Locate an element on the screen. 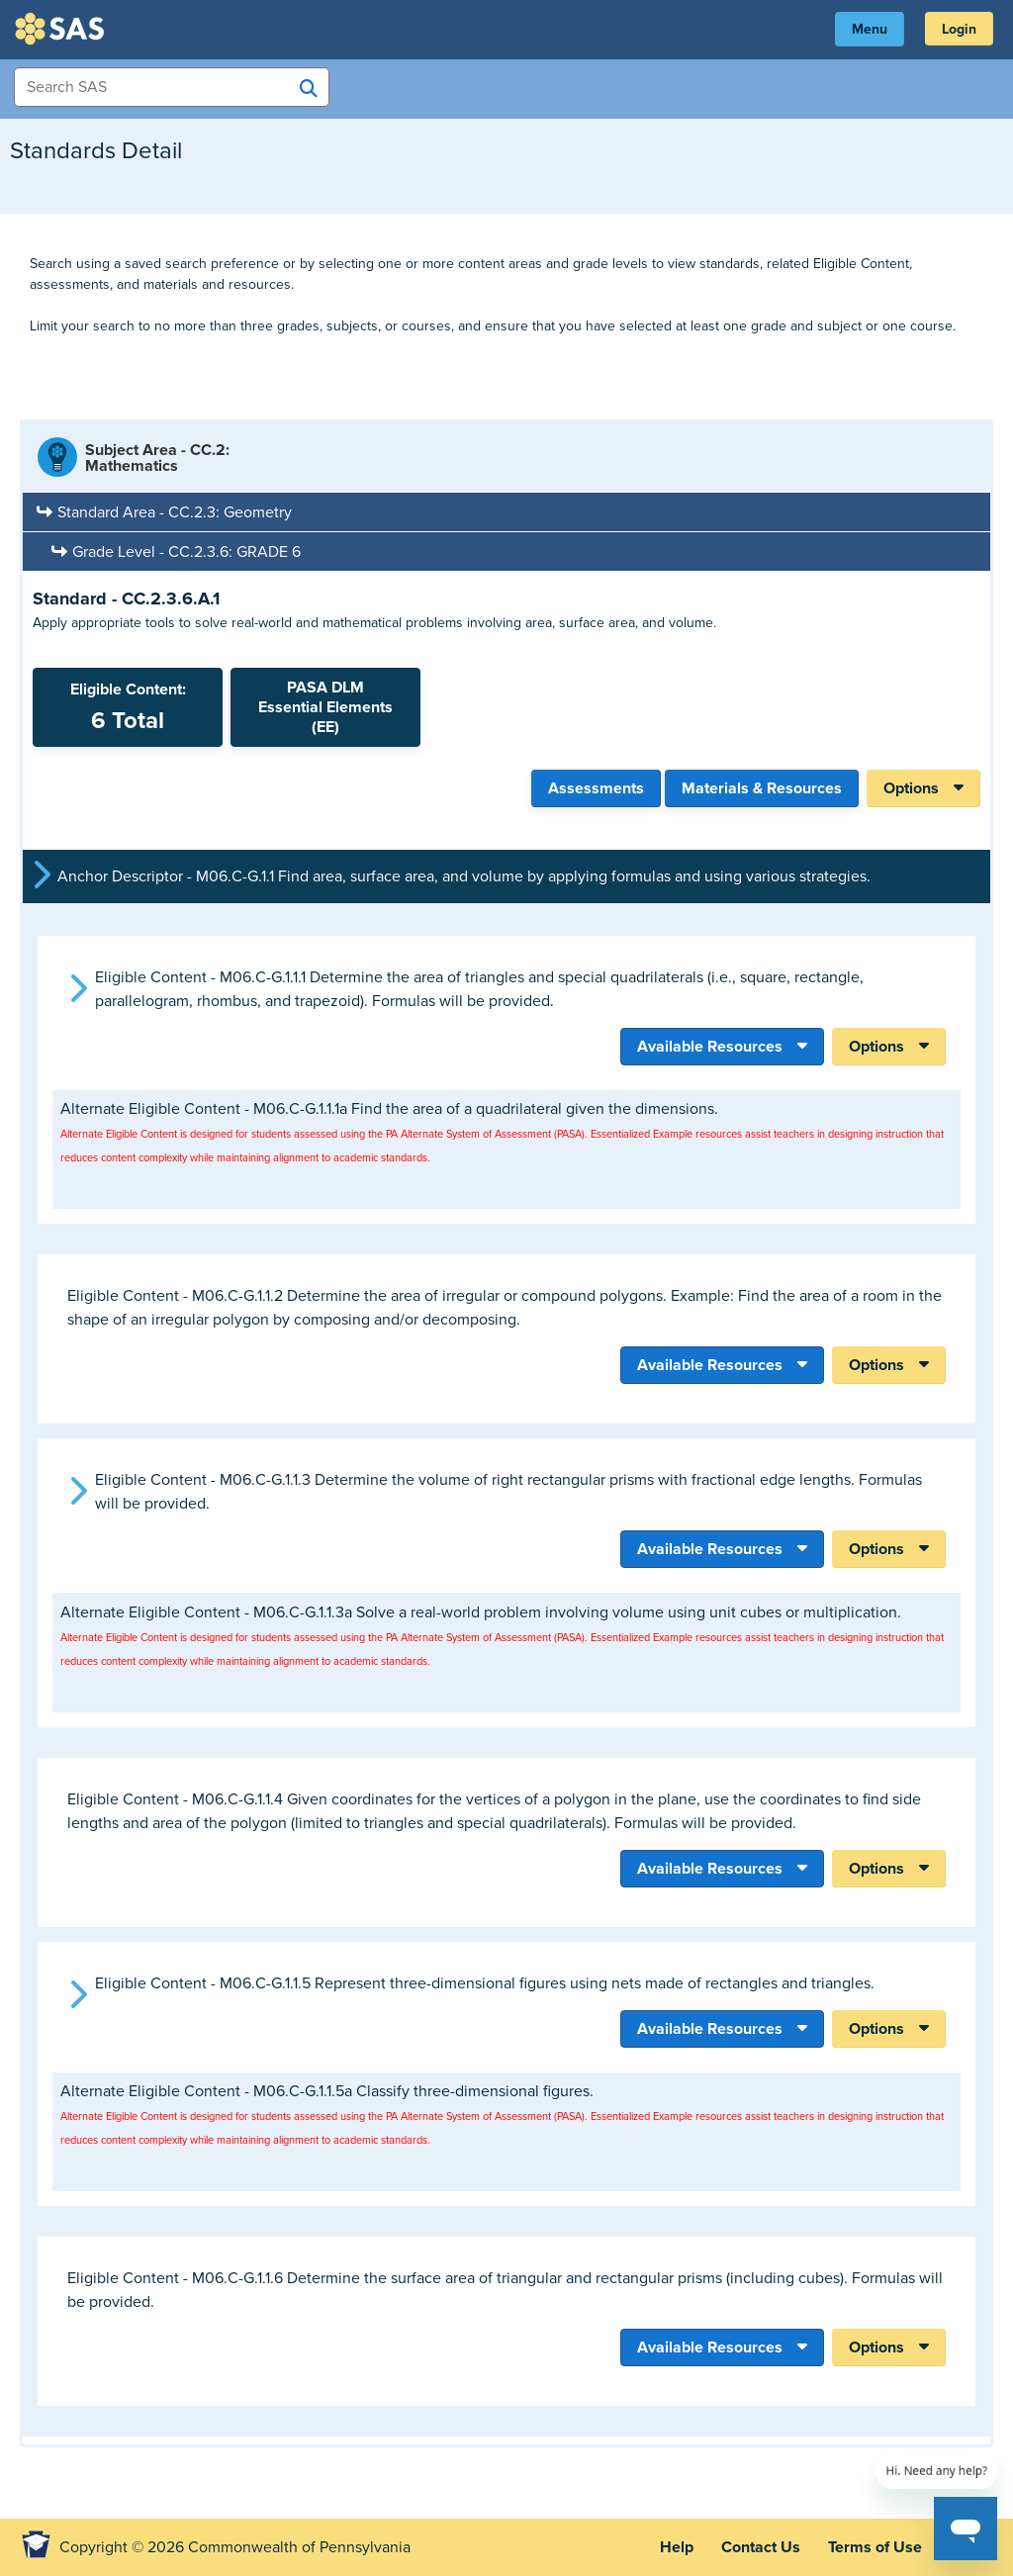 The height and width of the screenshot is (2576, 1013). Available Resources is located at coordinates (710, 1047).